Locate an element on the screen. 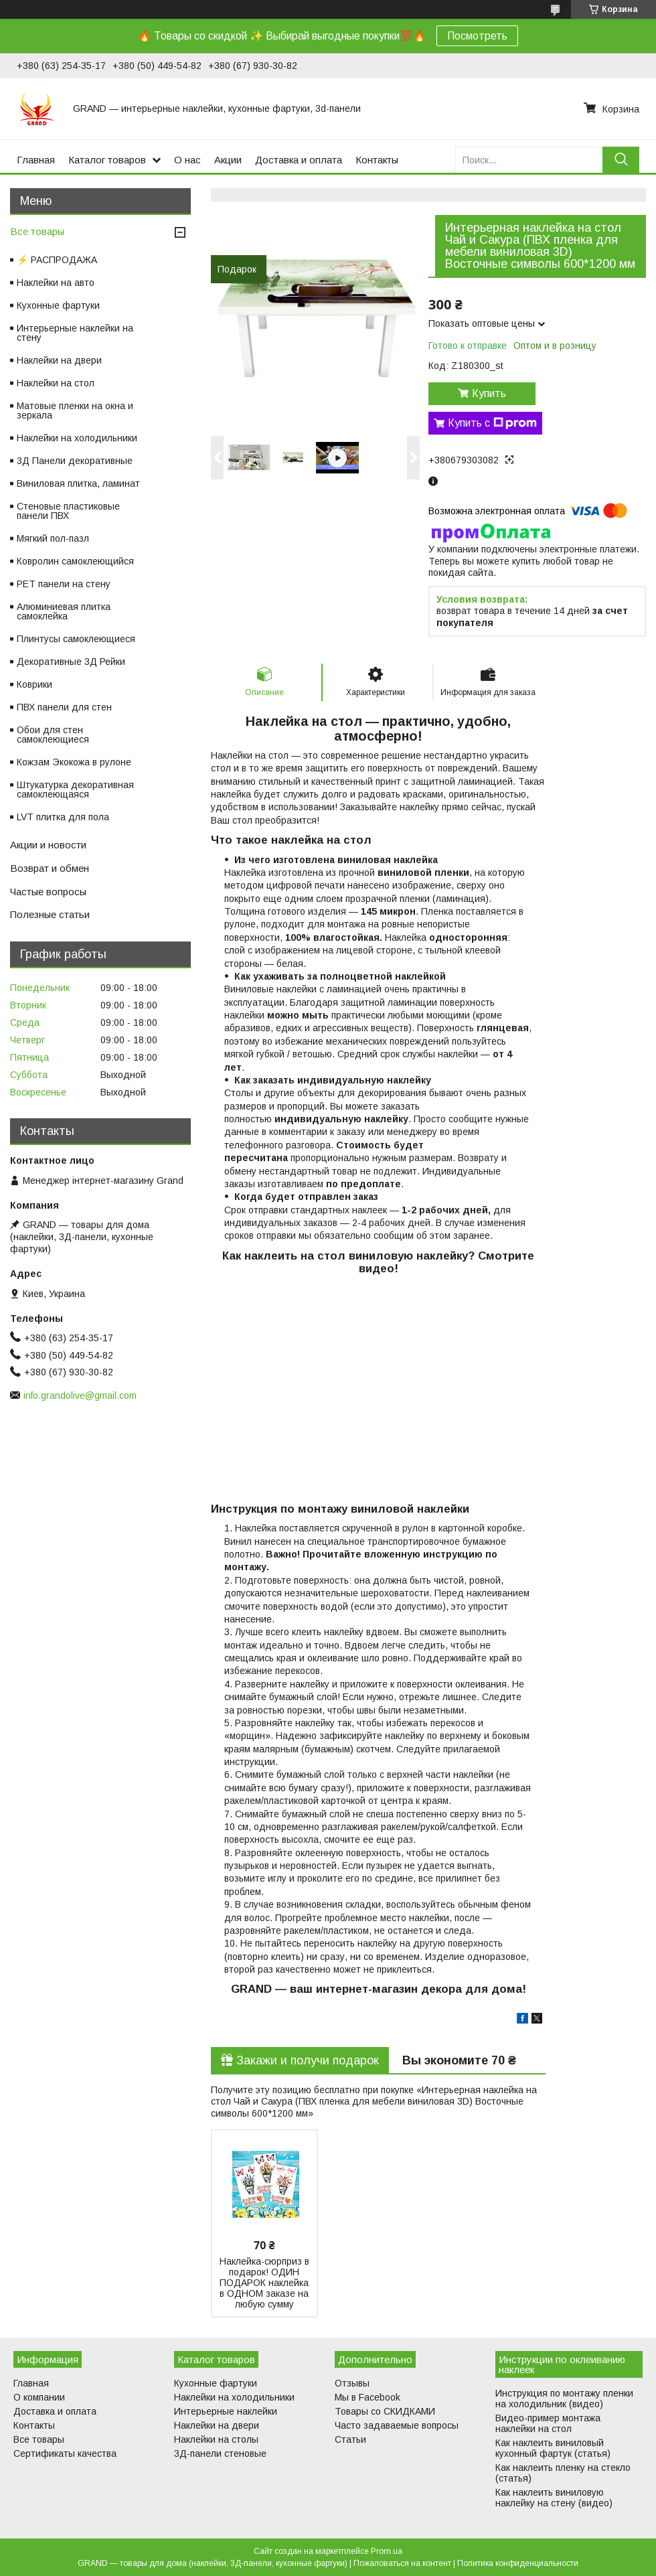 The width and height of the screenshot is (656, 2576). info.grandolive@gmail.com is located at coordinates (80, 1395).